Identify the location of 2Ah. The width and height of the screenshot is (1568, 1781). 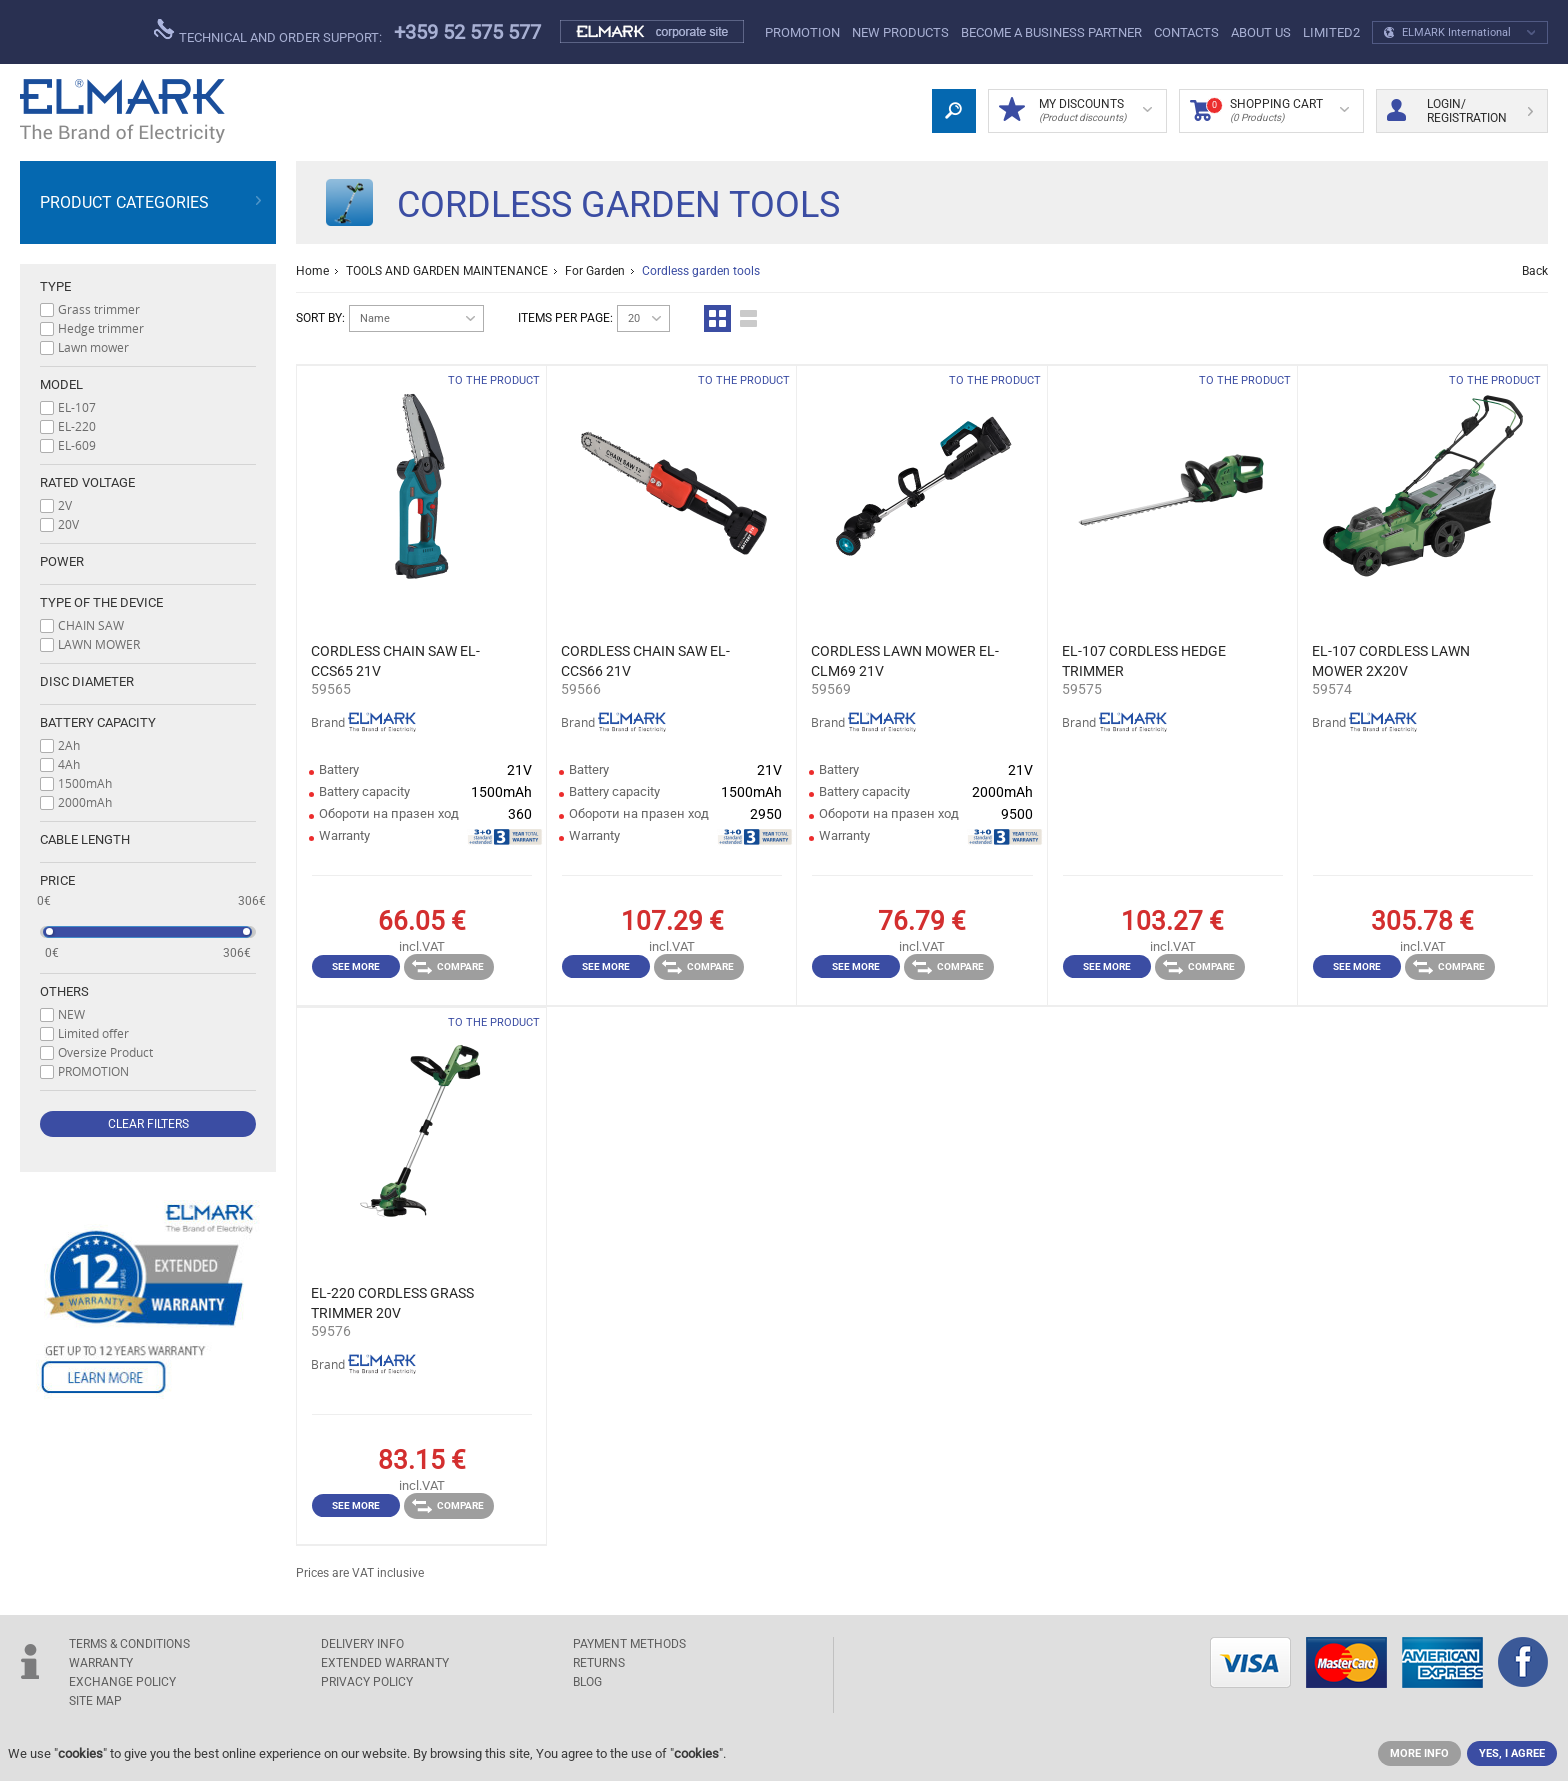
(69, 745).